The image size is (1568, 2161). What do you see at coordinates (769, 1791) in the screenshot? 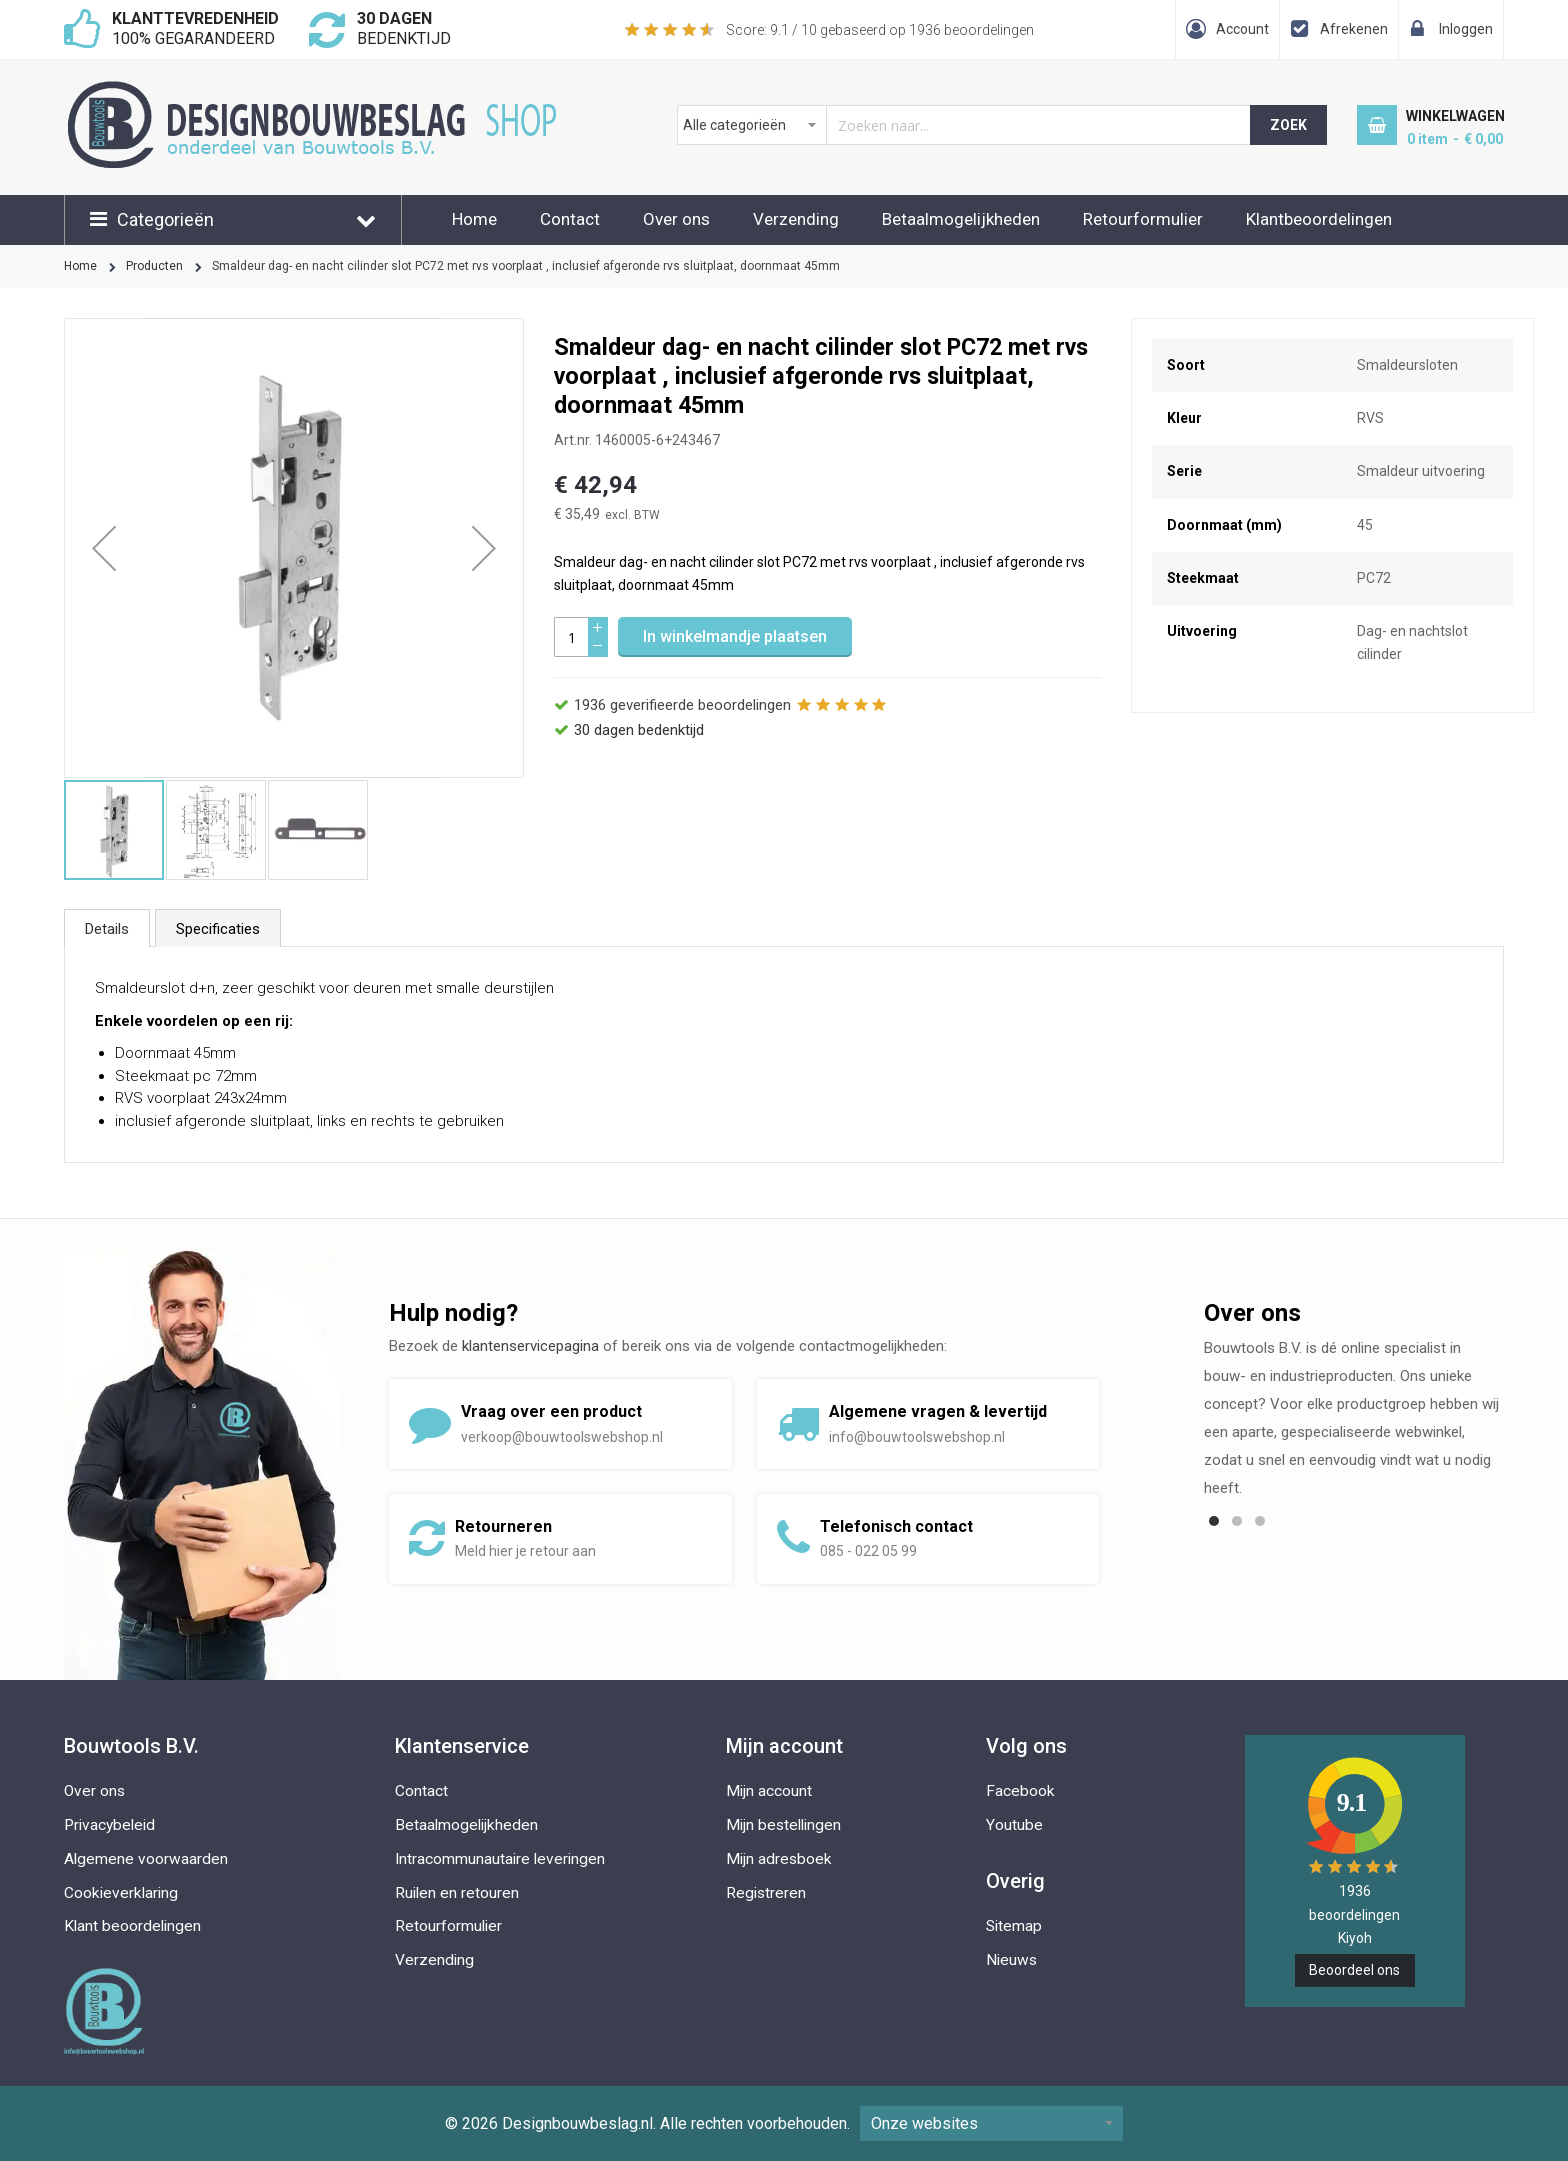
I see `Mijn account` at bounding box center [769, 1791].